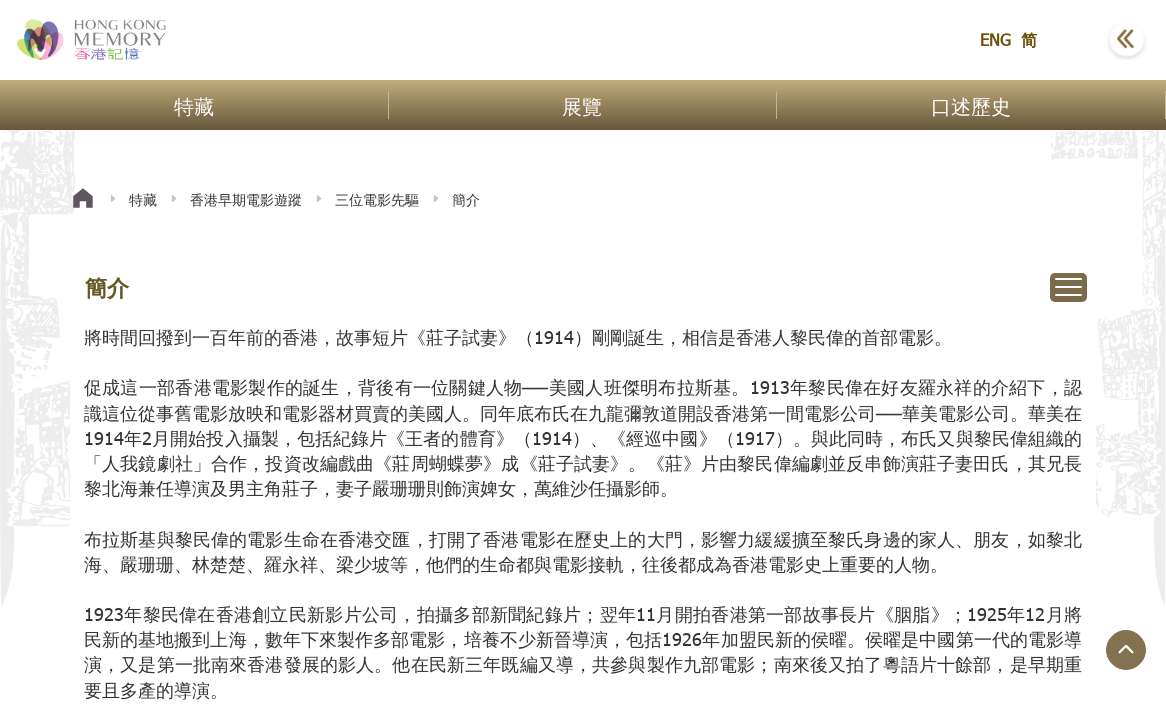  What do you see at coordinates (143, 199) in the screenshot?
I see `特藏` at bounding box center [143, 199].